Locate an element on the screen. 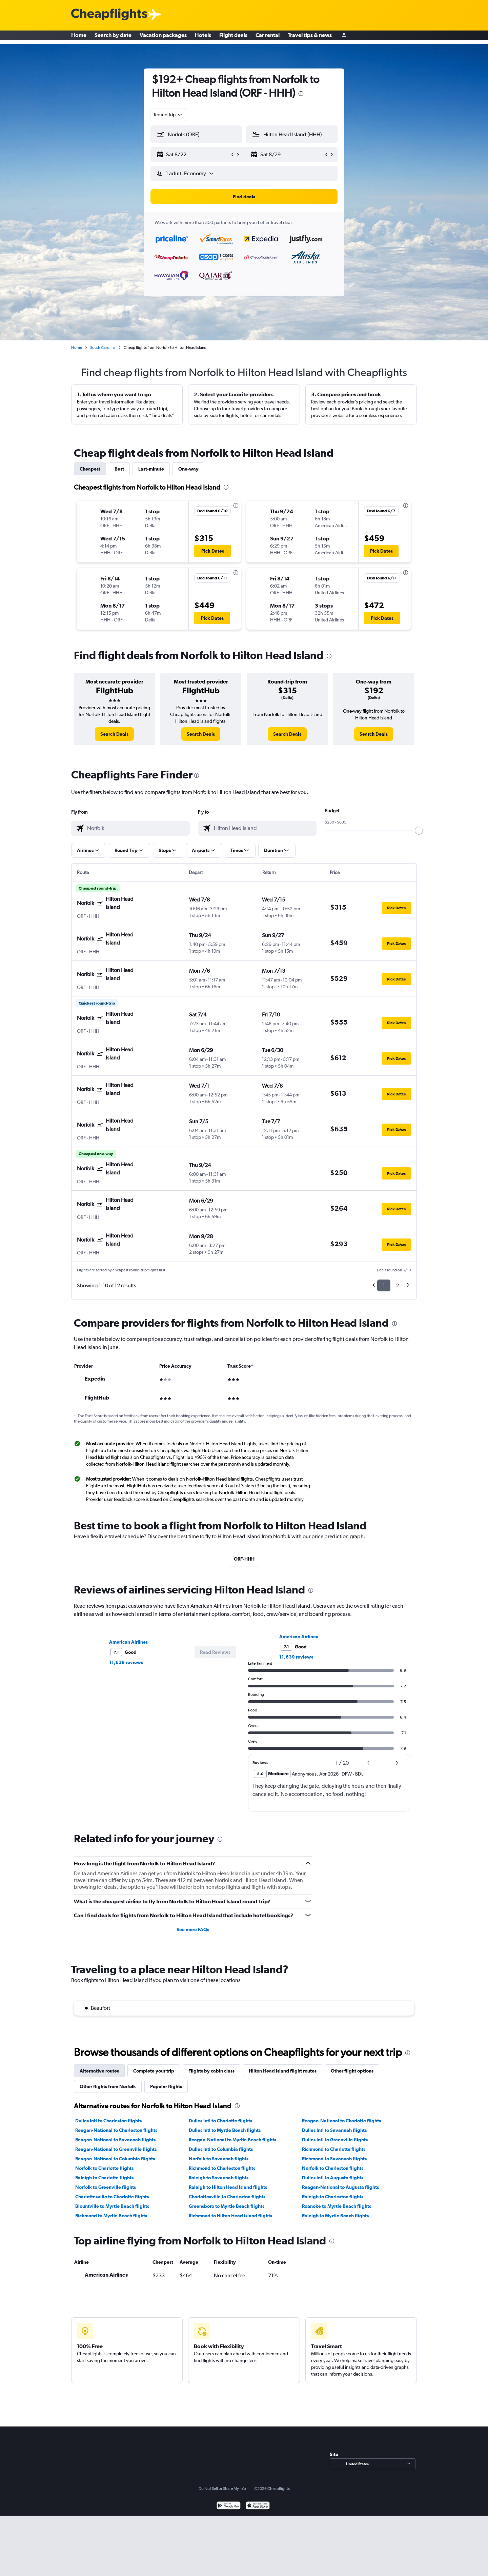 The image size is (488, 2576). Other flight options [tab] is located at coordinates (352, 2071).